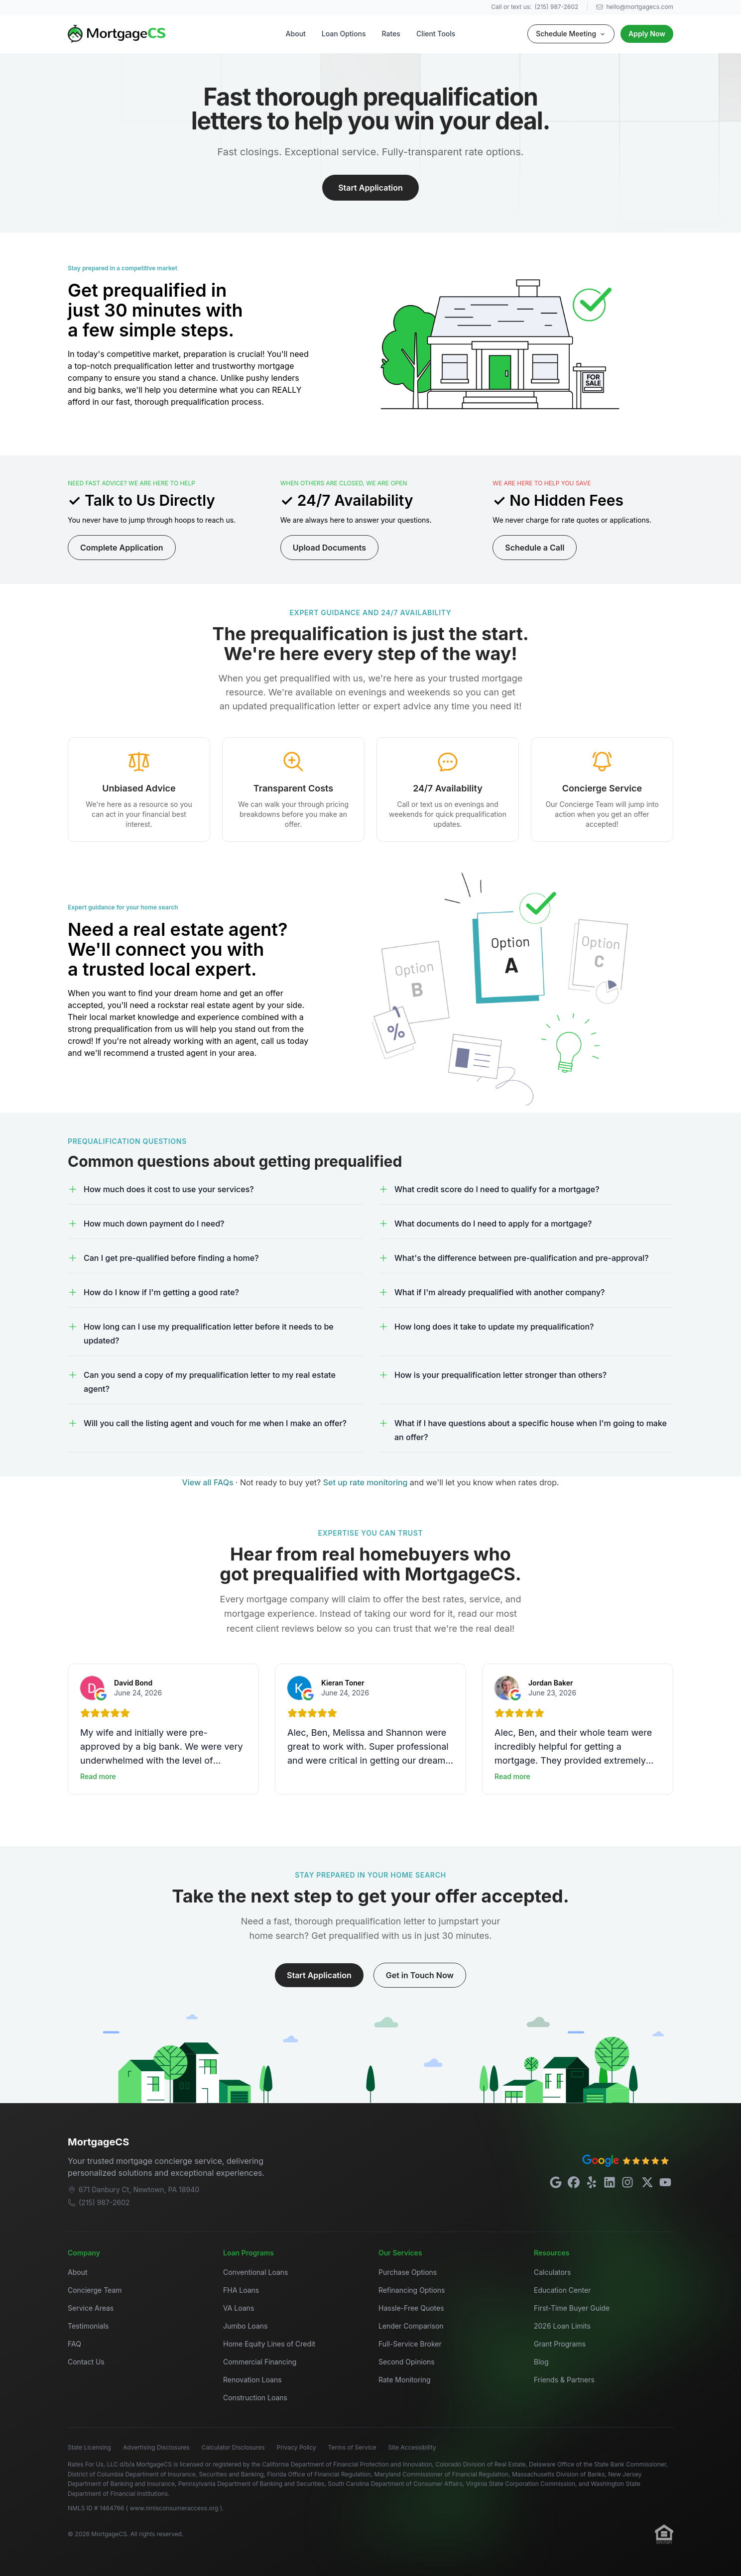 Image resolution: width=741 pixels, height=2576 pixels. I want to click on Loan Options, so click(344, 33).